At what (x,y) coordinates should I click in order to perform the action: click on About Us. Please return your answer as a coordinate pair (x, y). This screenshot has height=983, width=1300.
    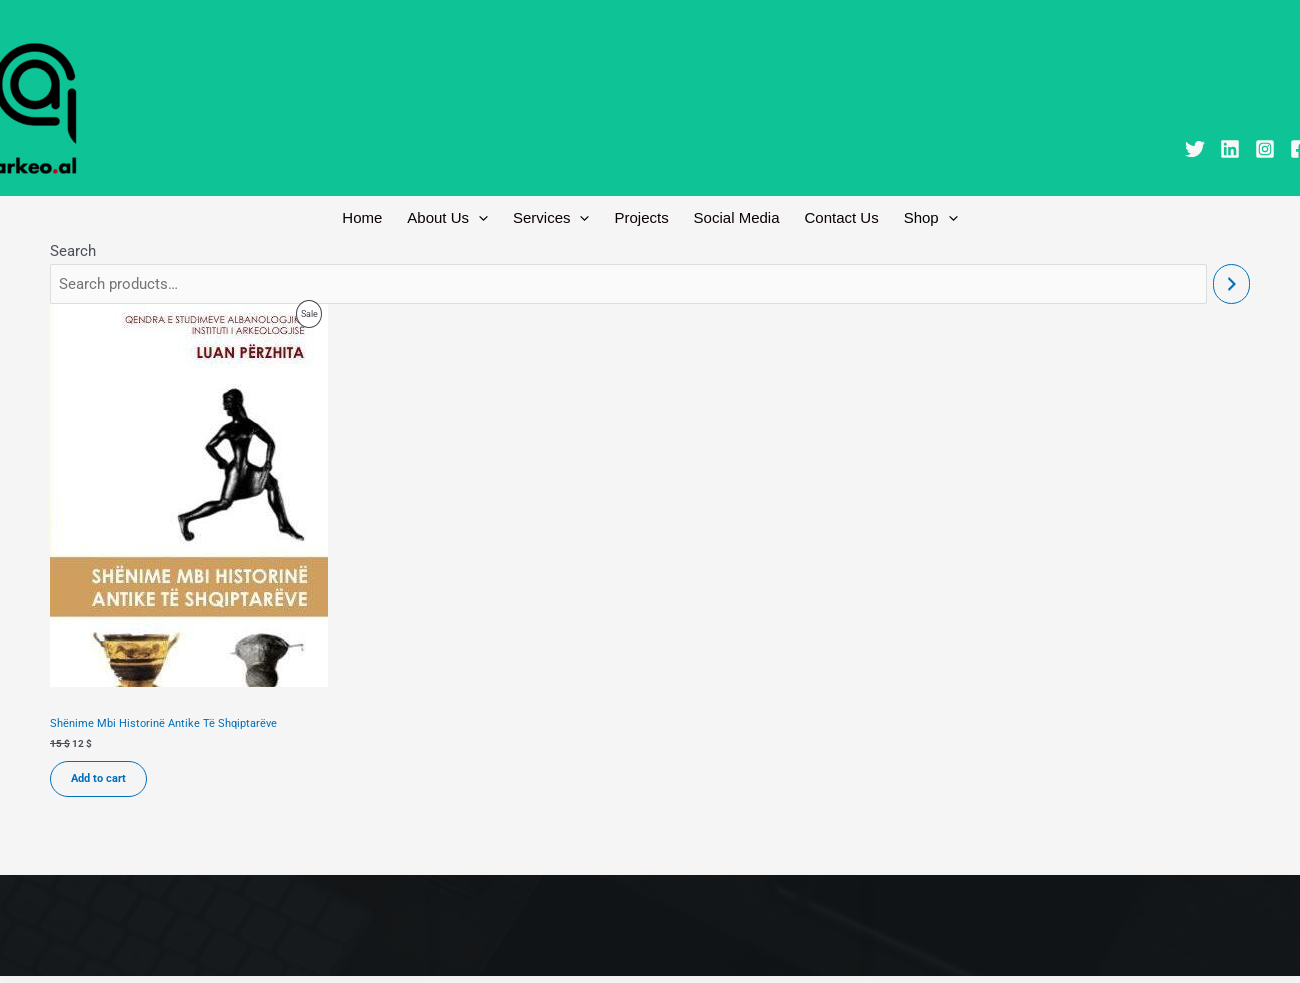
    Looking at the image, I should click on (457, 220).